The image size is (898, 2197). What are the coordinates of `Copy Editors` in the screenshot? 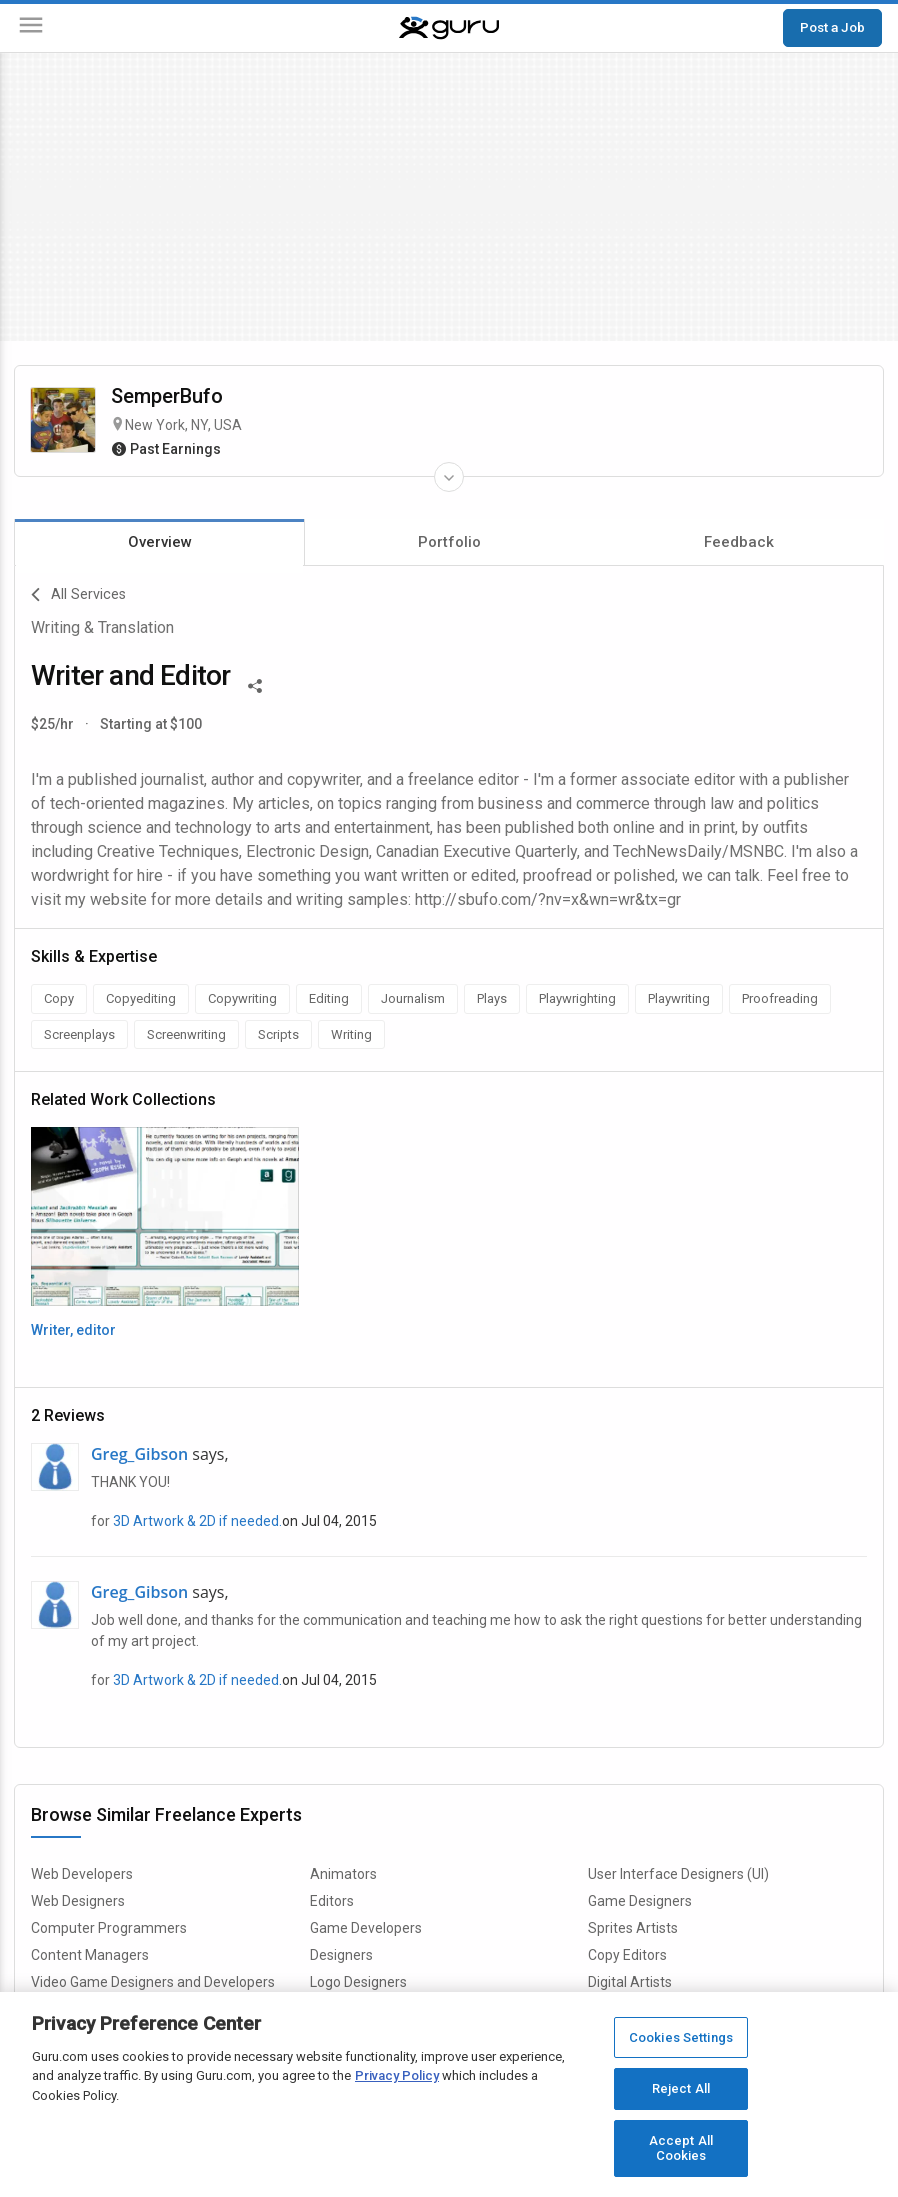 It's located at (627, 1955).